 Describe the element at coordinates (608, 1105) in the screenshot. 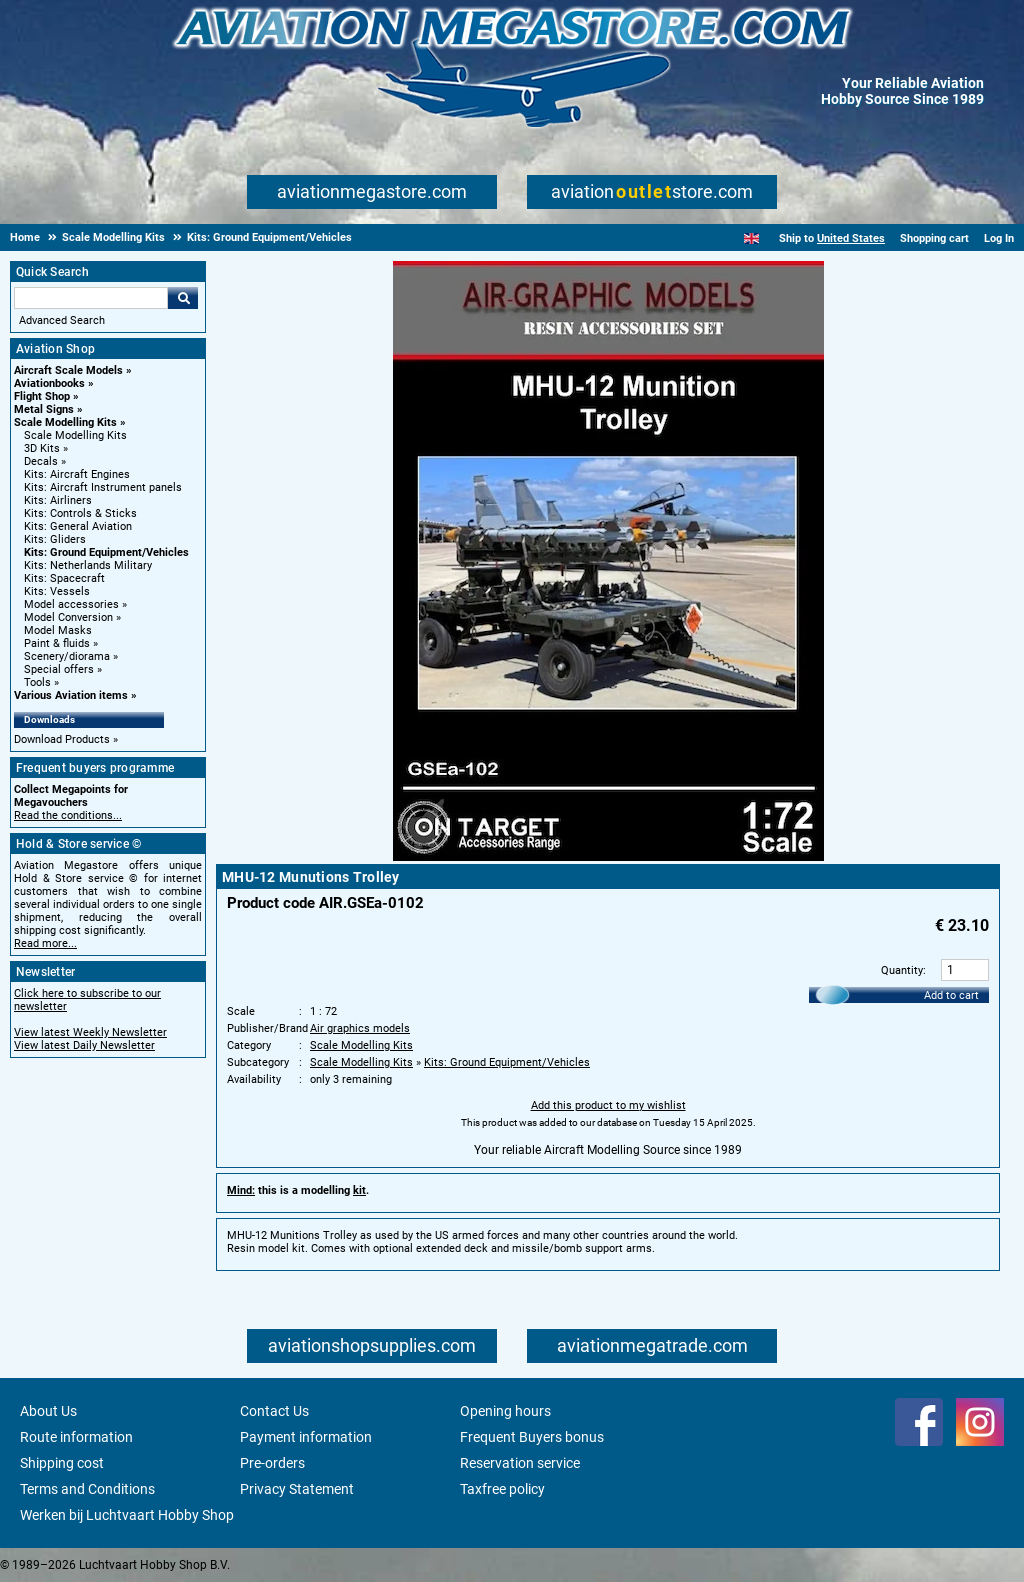

I see `Add this product to my wishlist` at that location.